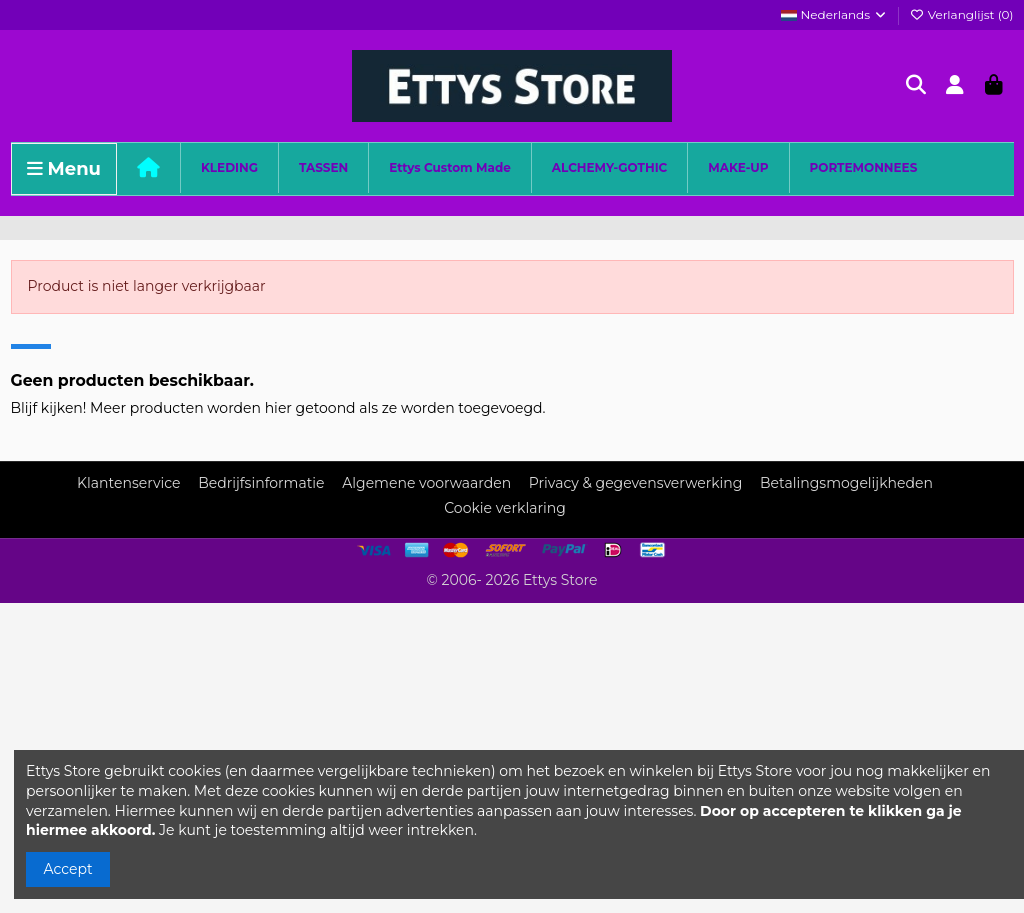 The image size is (1024, 913). Describe the element at coordinates (834, 14) in the screenshot. I see `Nederlands` at that location.